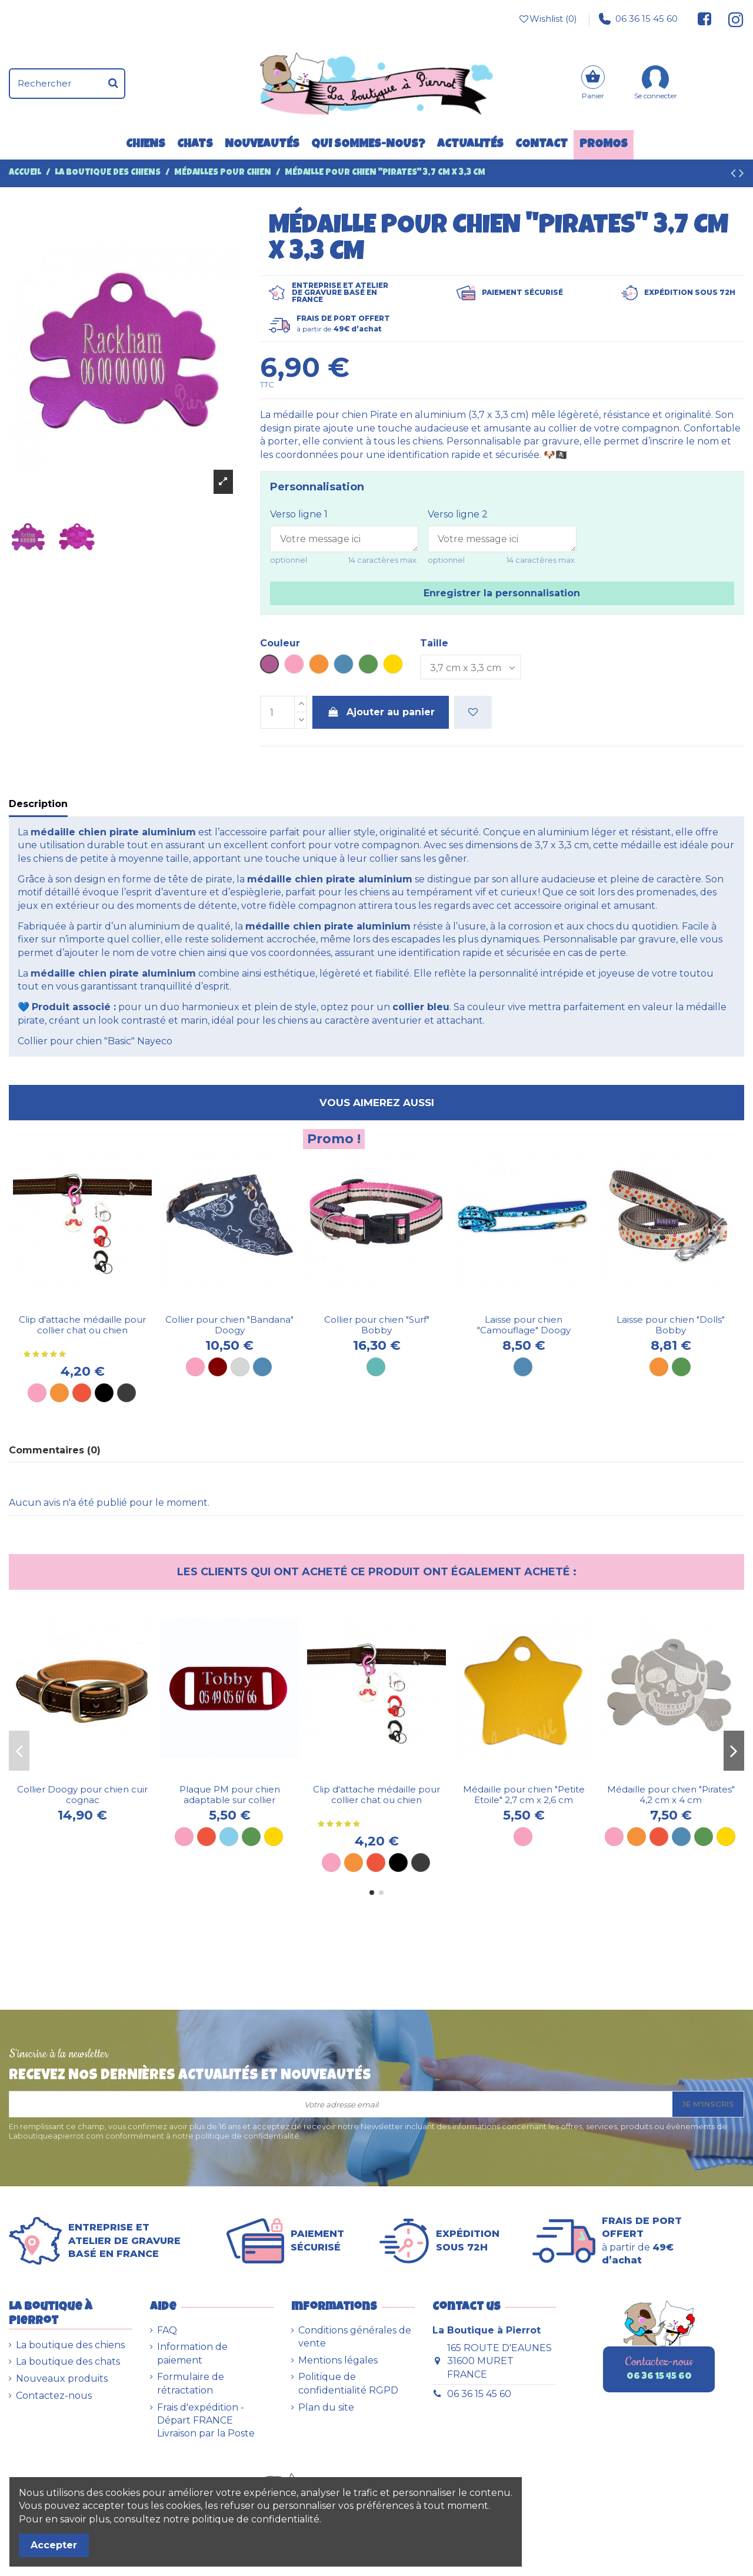 This screenshot has width=753, height=2576. I want to click on [Turquoise], so click(375, 1366).